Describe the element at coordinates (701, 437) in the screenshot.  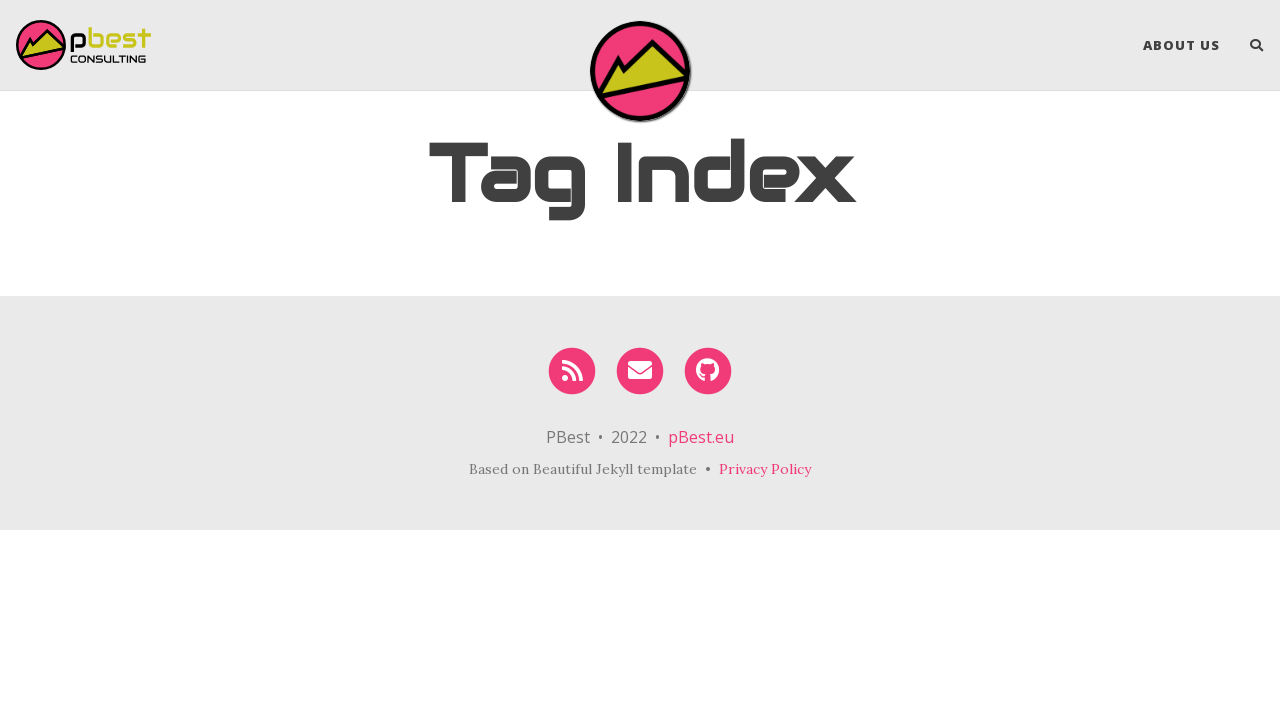
I see `pBest.eu` at that location.